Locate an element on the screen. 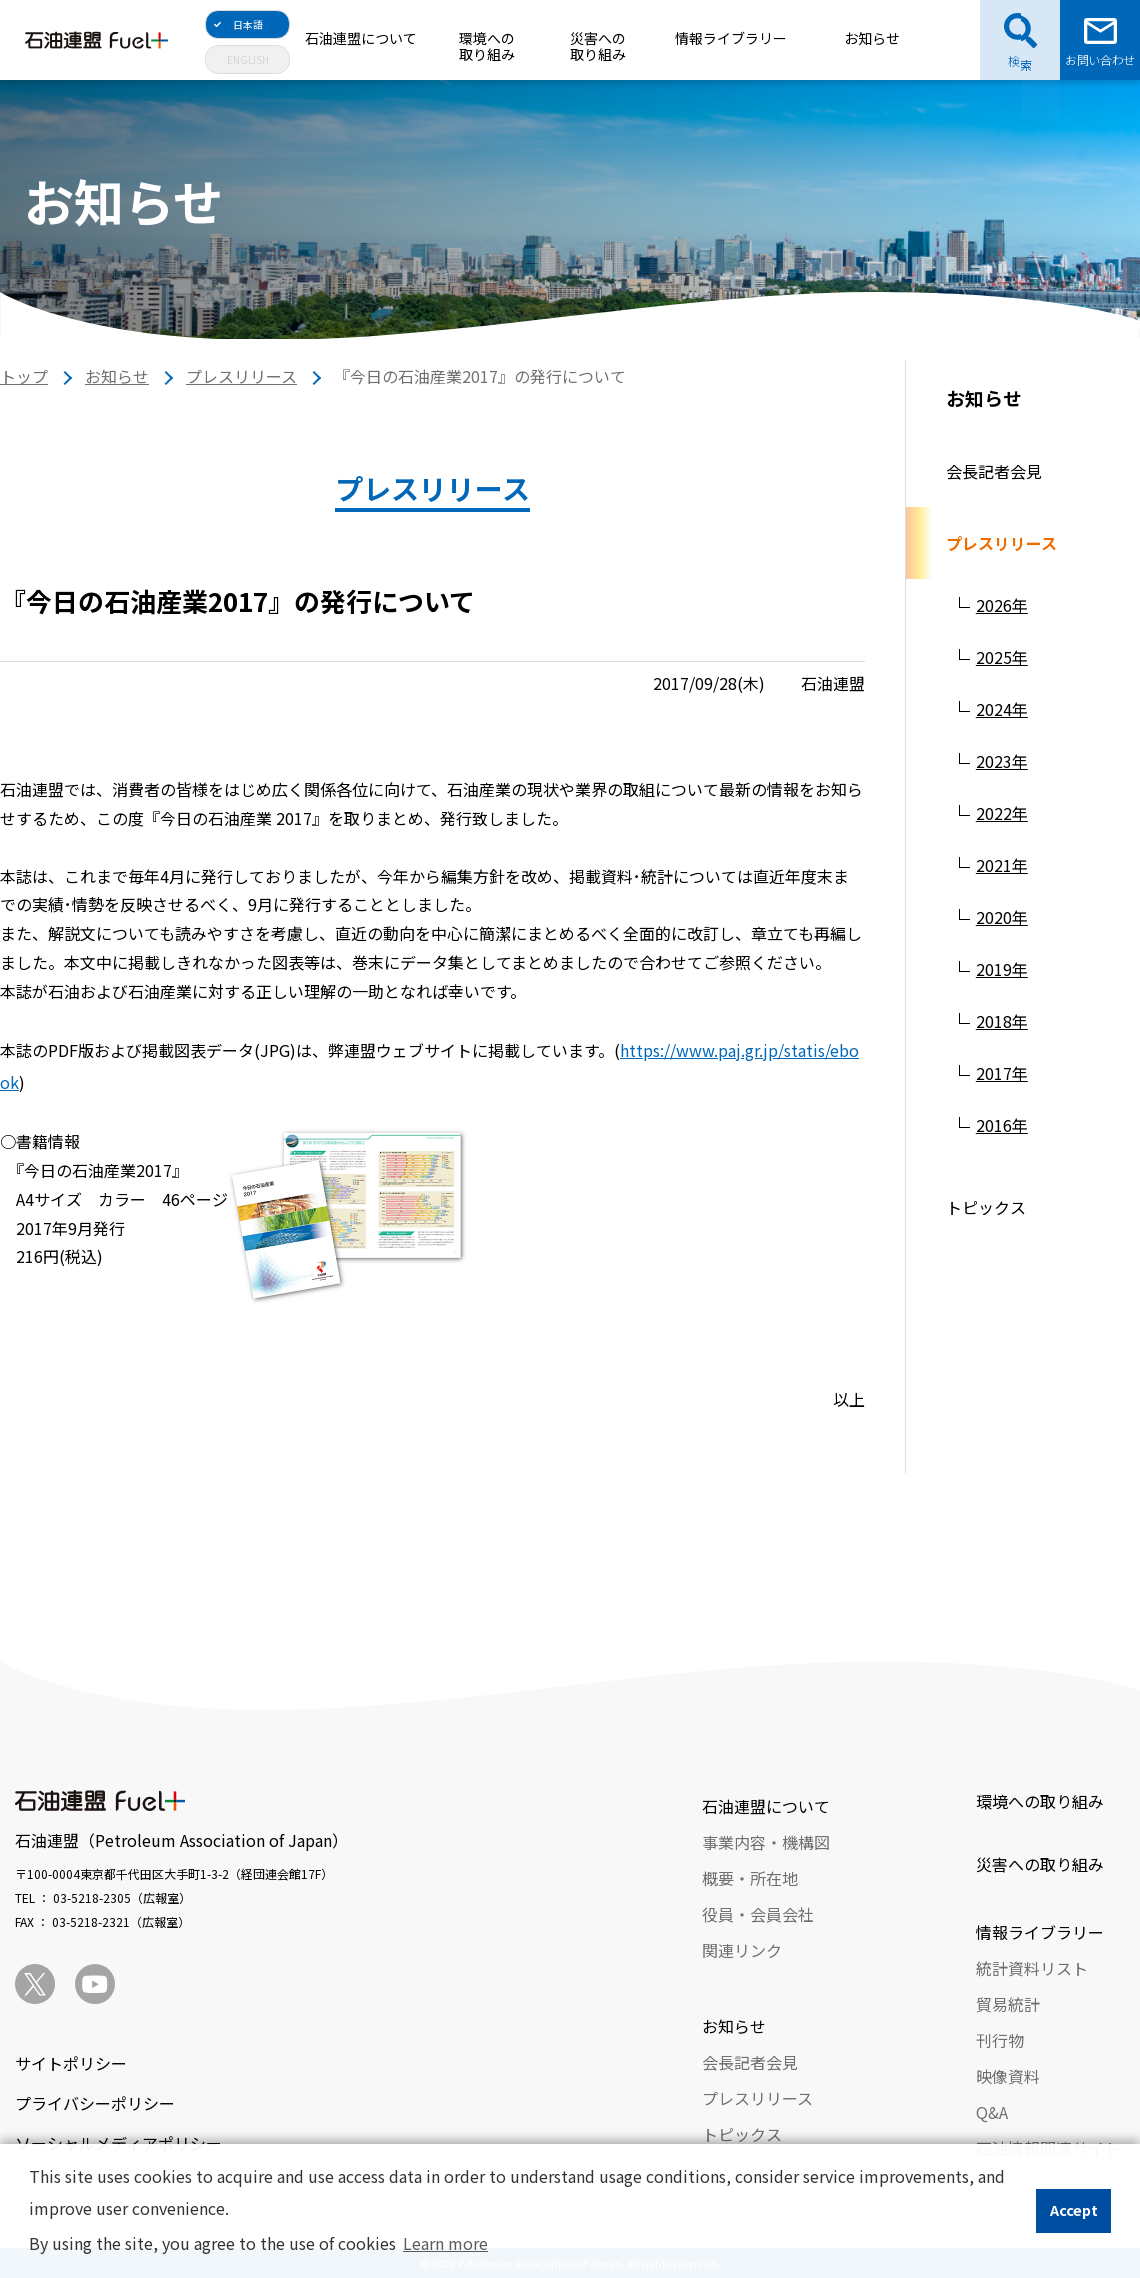  トップ is located at coordinates (24, 376).